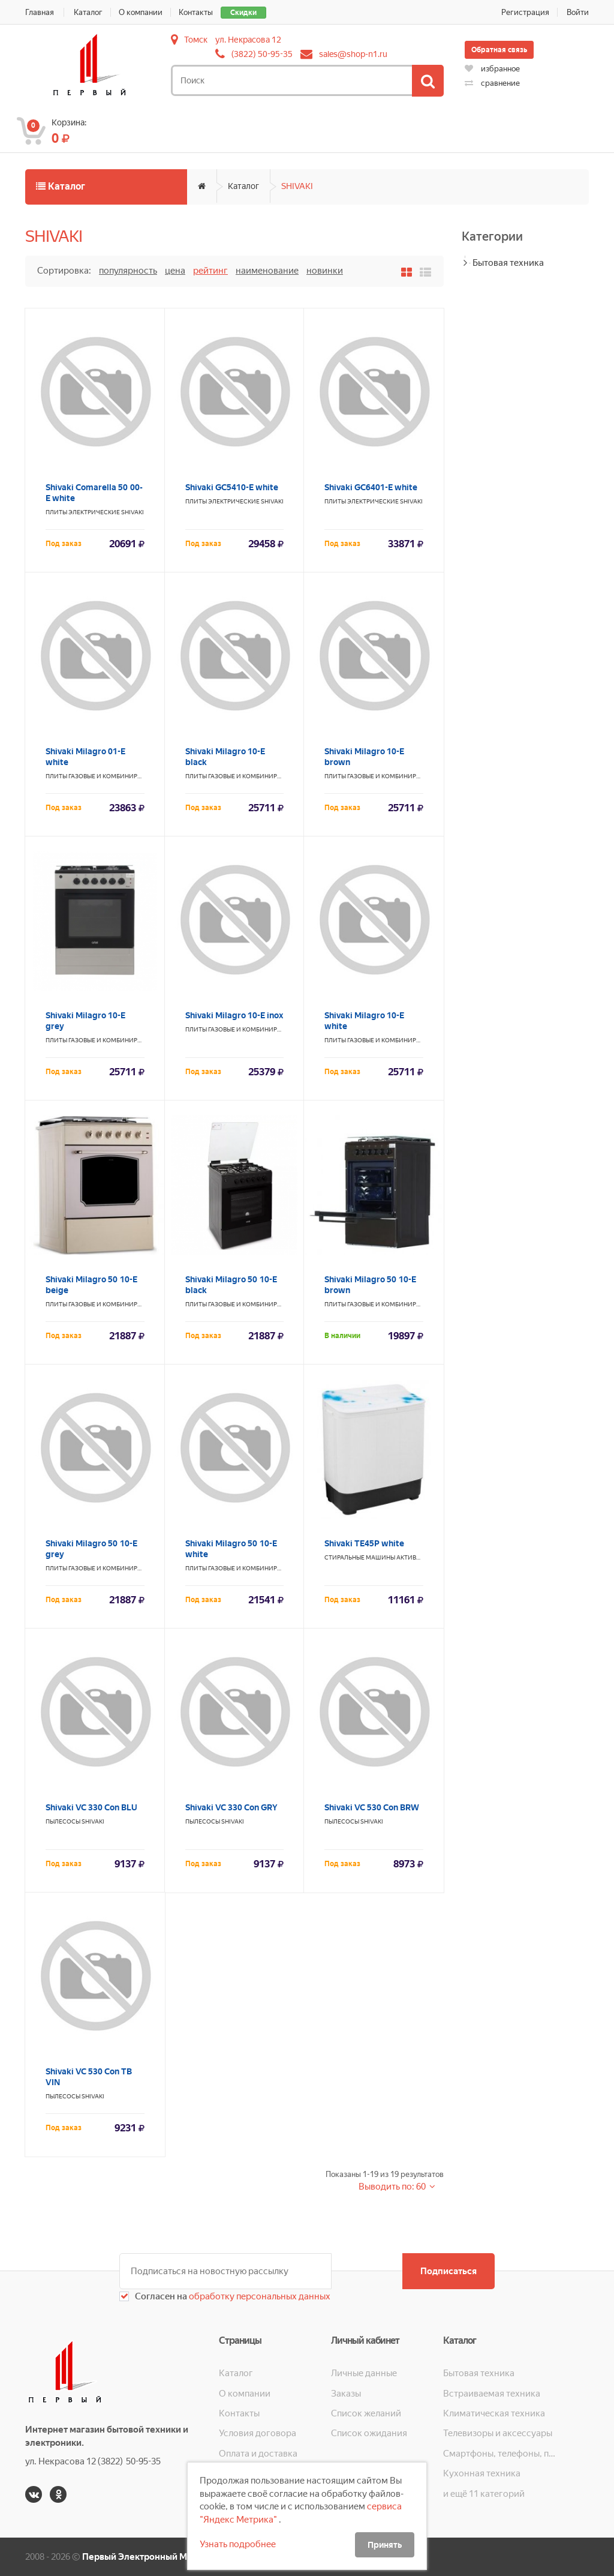  Describe the element at coordinates (364, 1543) in the screenshot. I see `Shivaki TE45P white` at that location.